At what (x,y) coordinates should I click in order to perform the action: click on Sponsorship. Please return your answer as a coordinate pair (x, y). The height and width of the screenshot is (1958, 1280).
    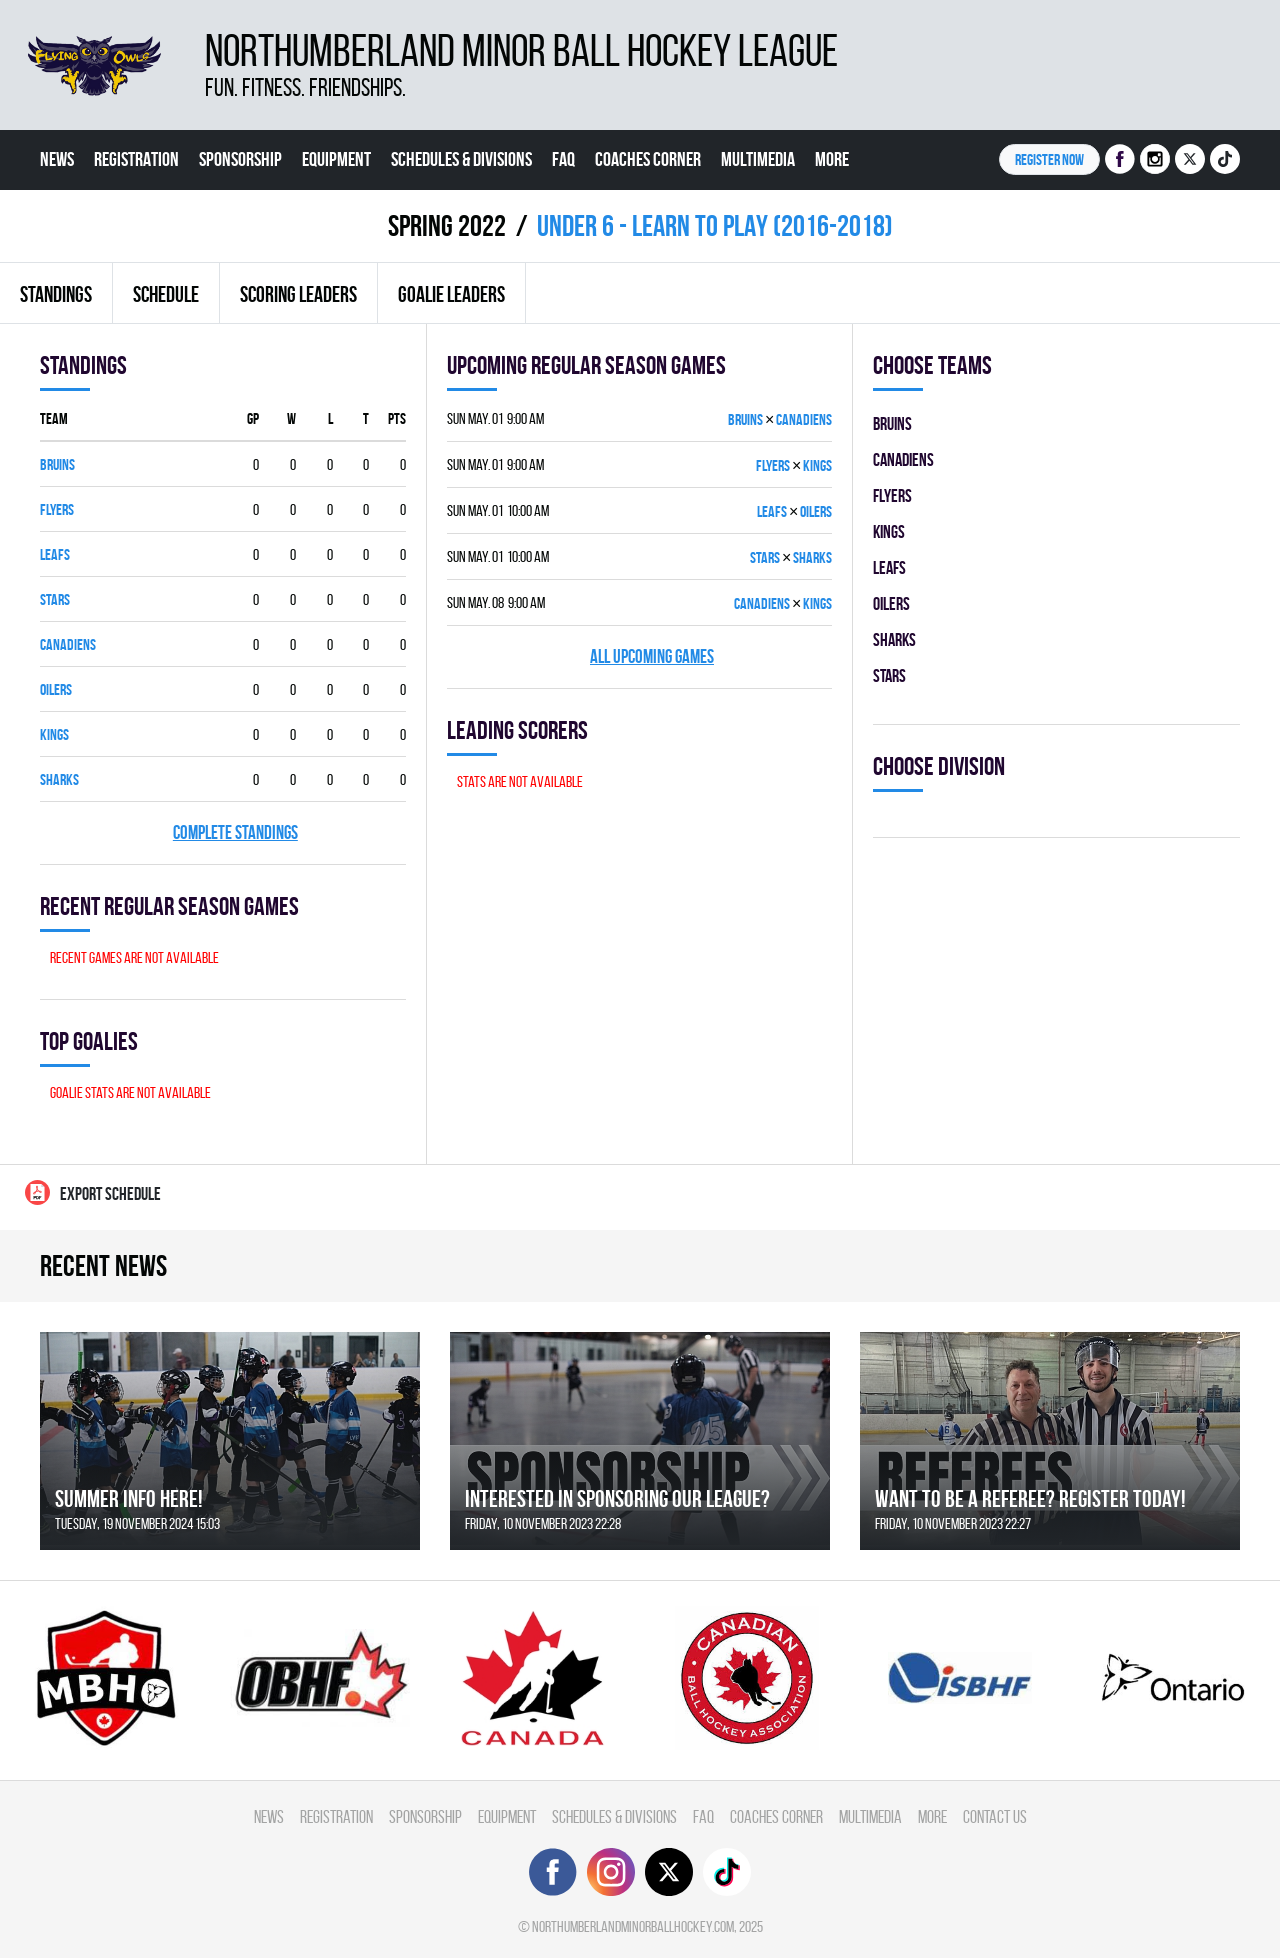
    Looking at the image, I should click on (240, 159).